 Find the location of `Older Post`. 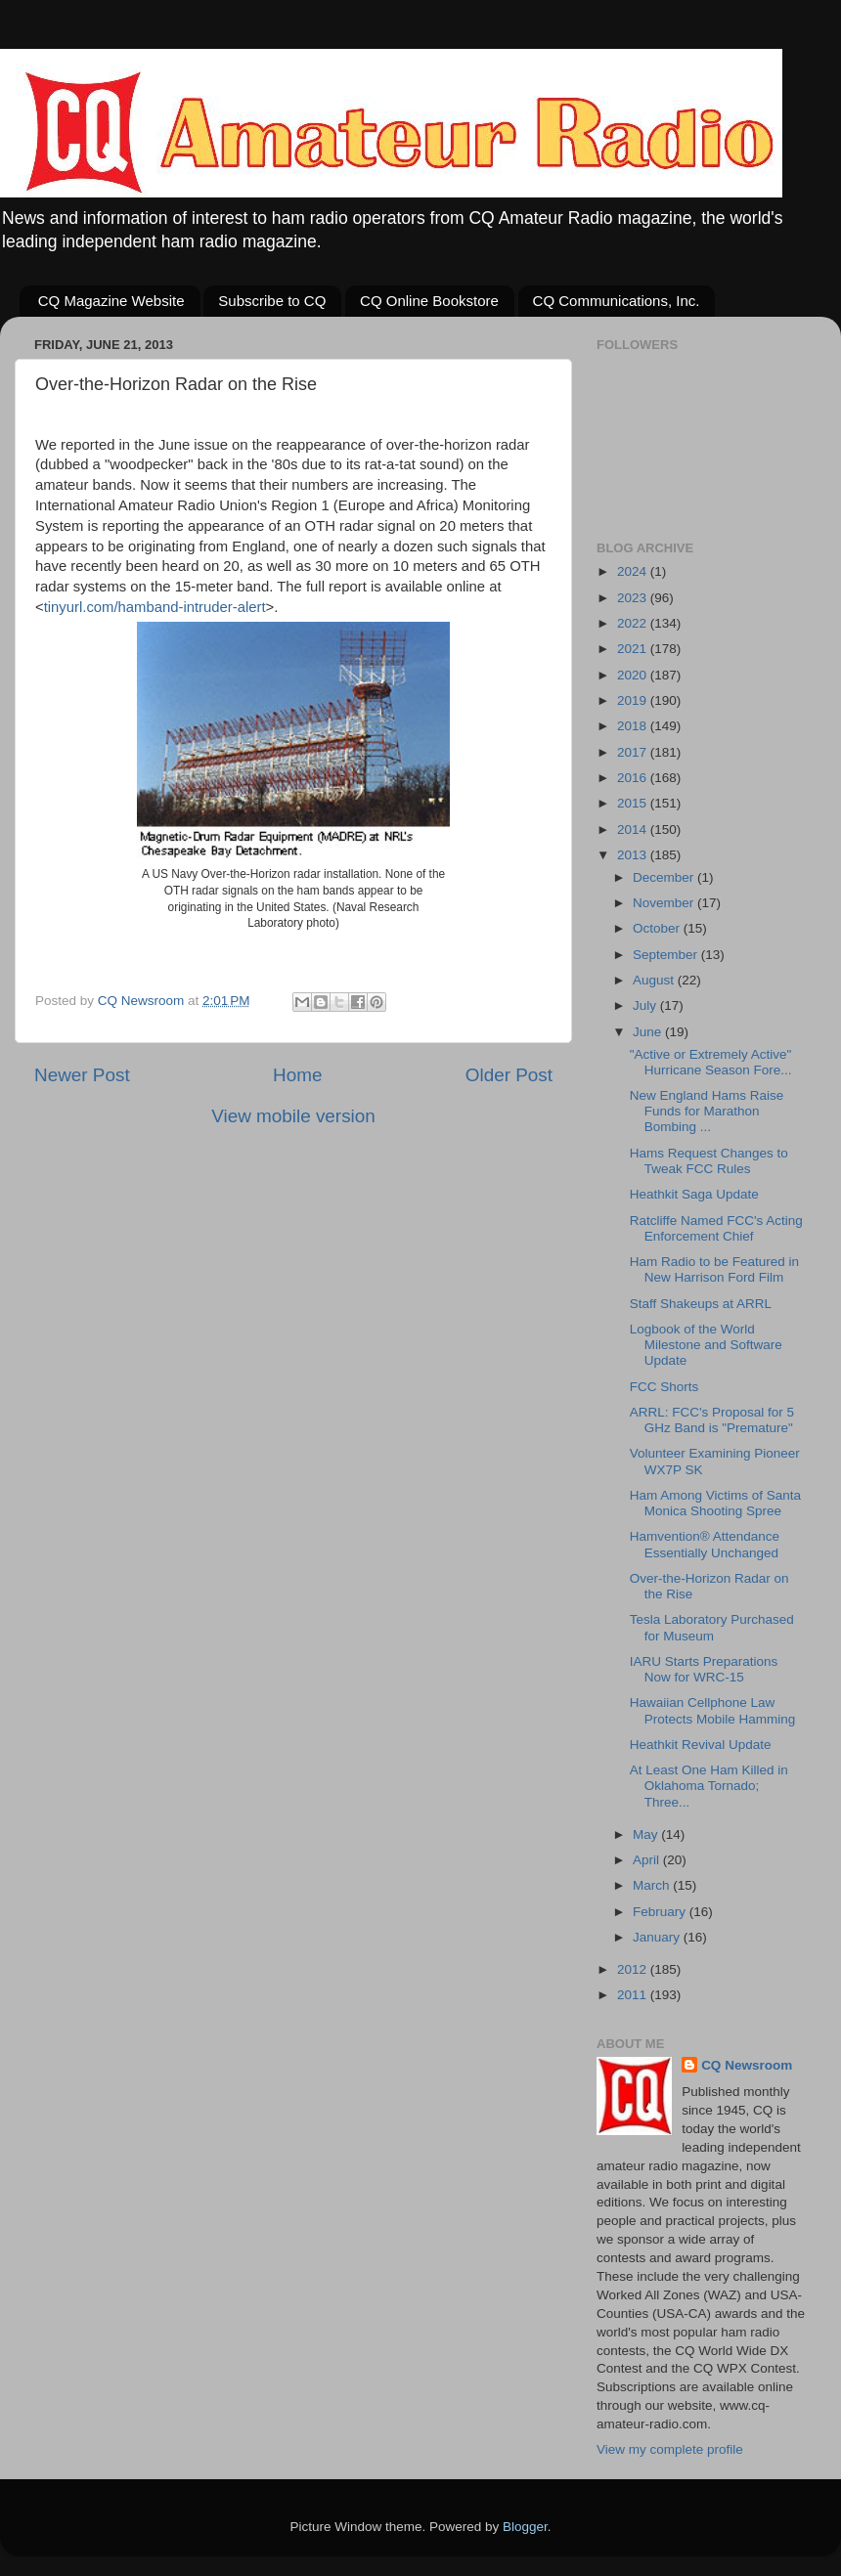

Older Post is located at coordinates (509, 1075).